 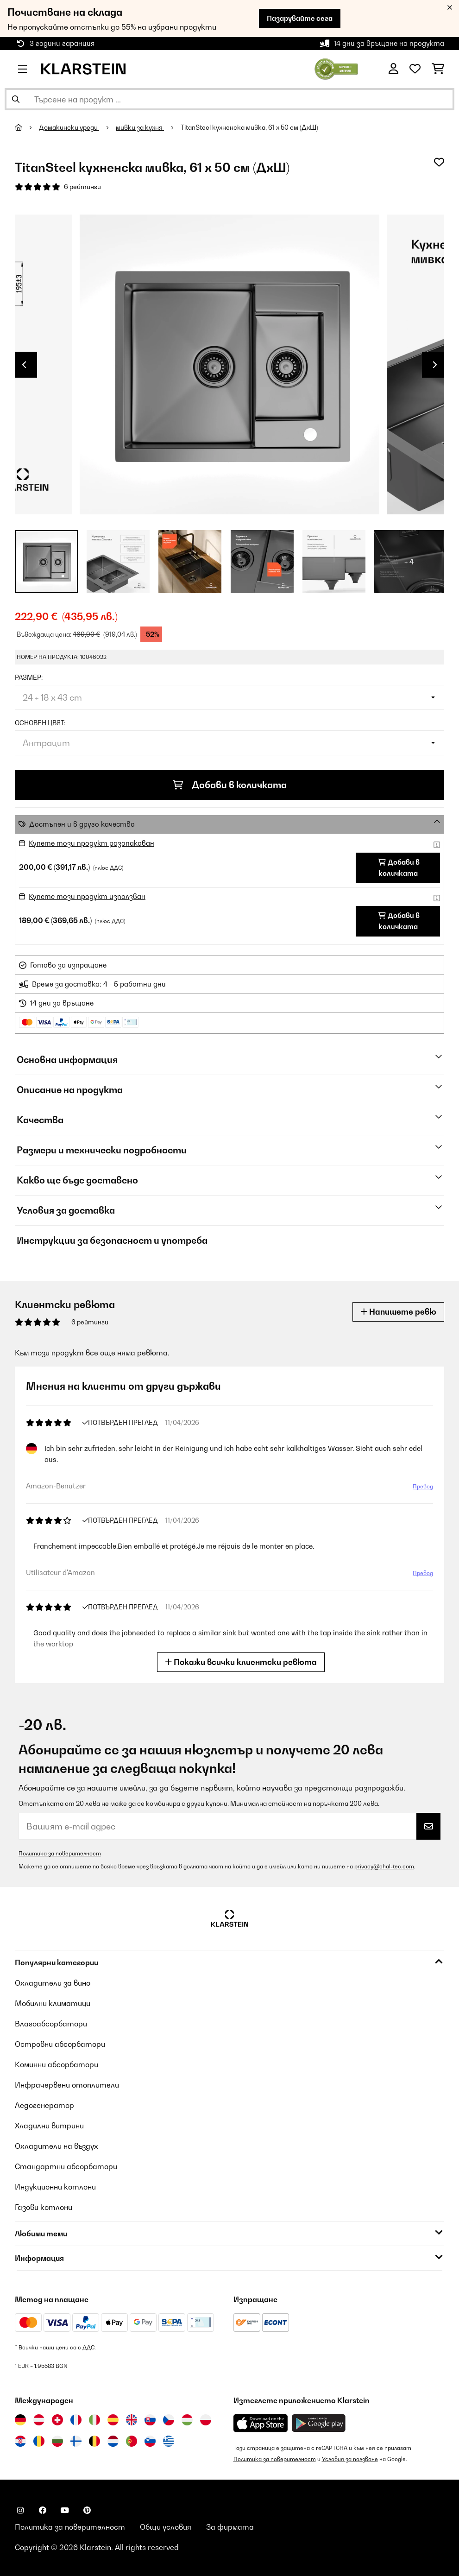 What do you see at coordinates (165, 2527) in the screenshot?
I see `Общи условия` at bounding box center [165, 2527].